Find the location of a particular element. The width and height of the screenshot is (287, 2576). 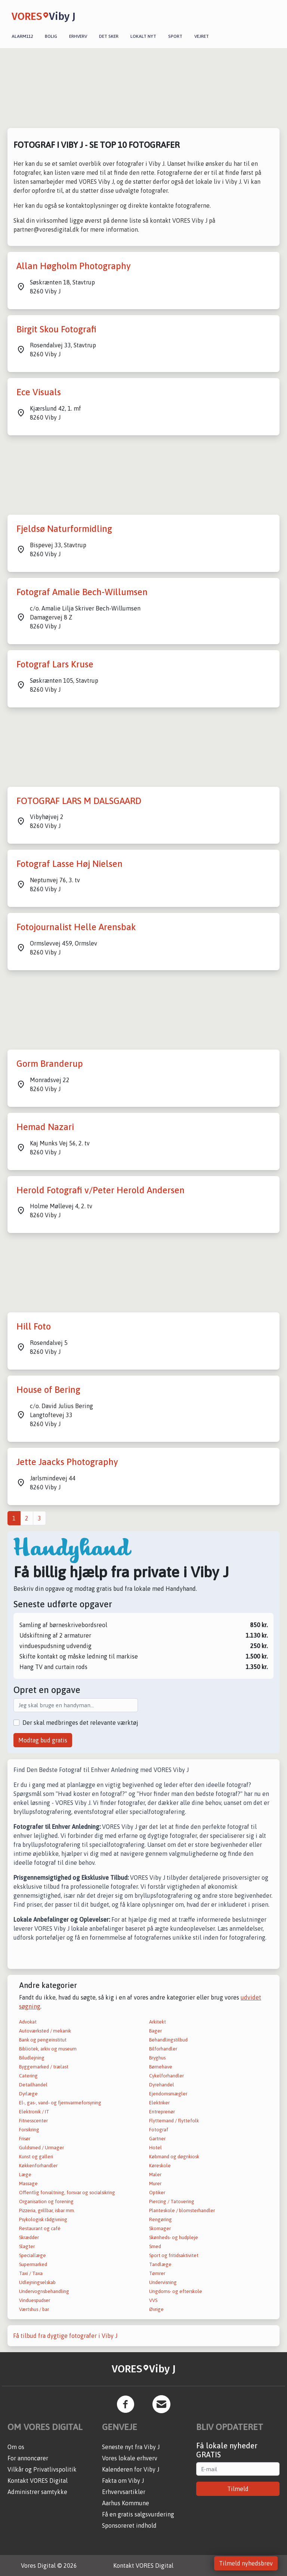

Skomager is located at coordinates (160, 2228).